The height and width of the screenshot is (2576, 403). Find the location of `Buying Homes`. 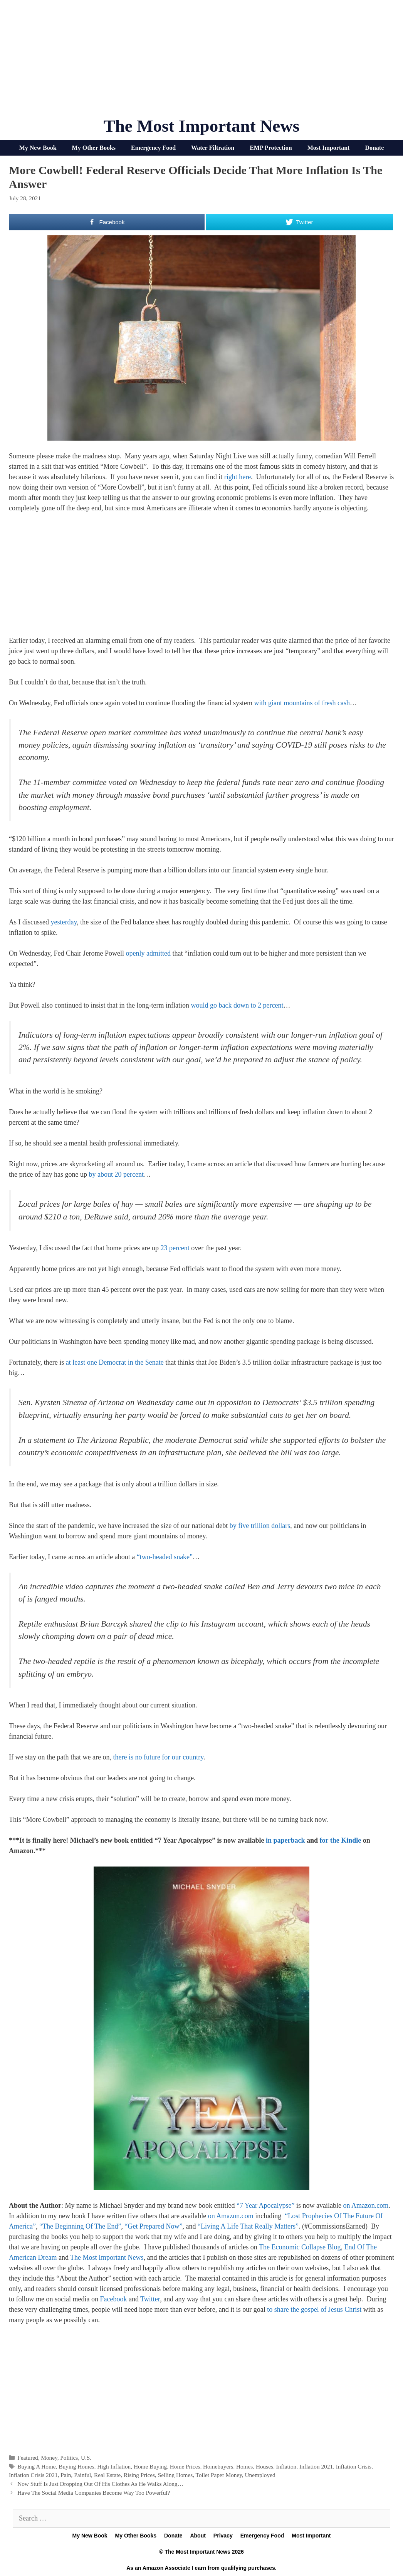

Buying Homes is located at coordinates (76, 2466).